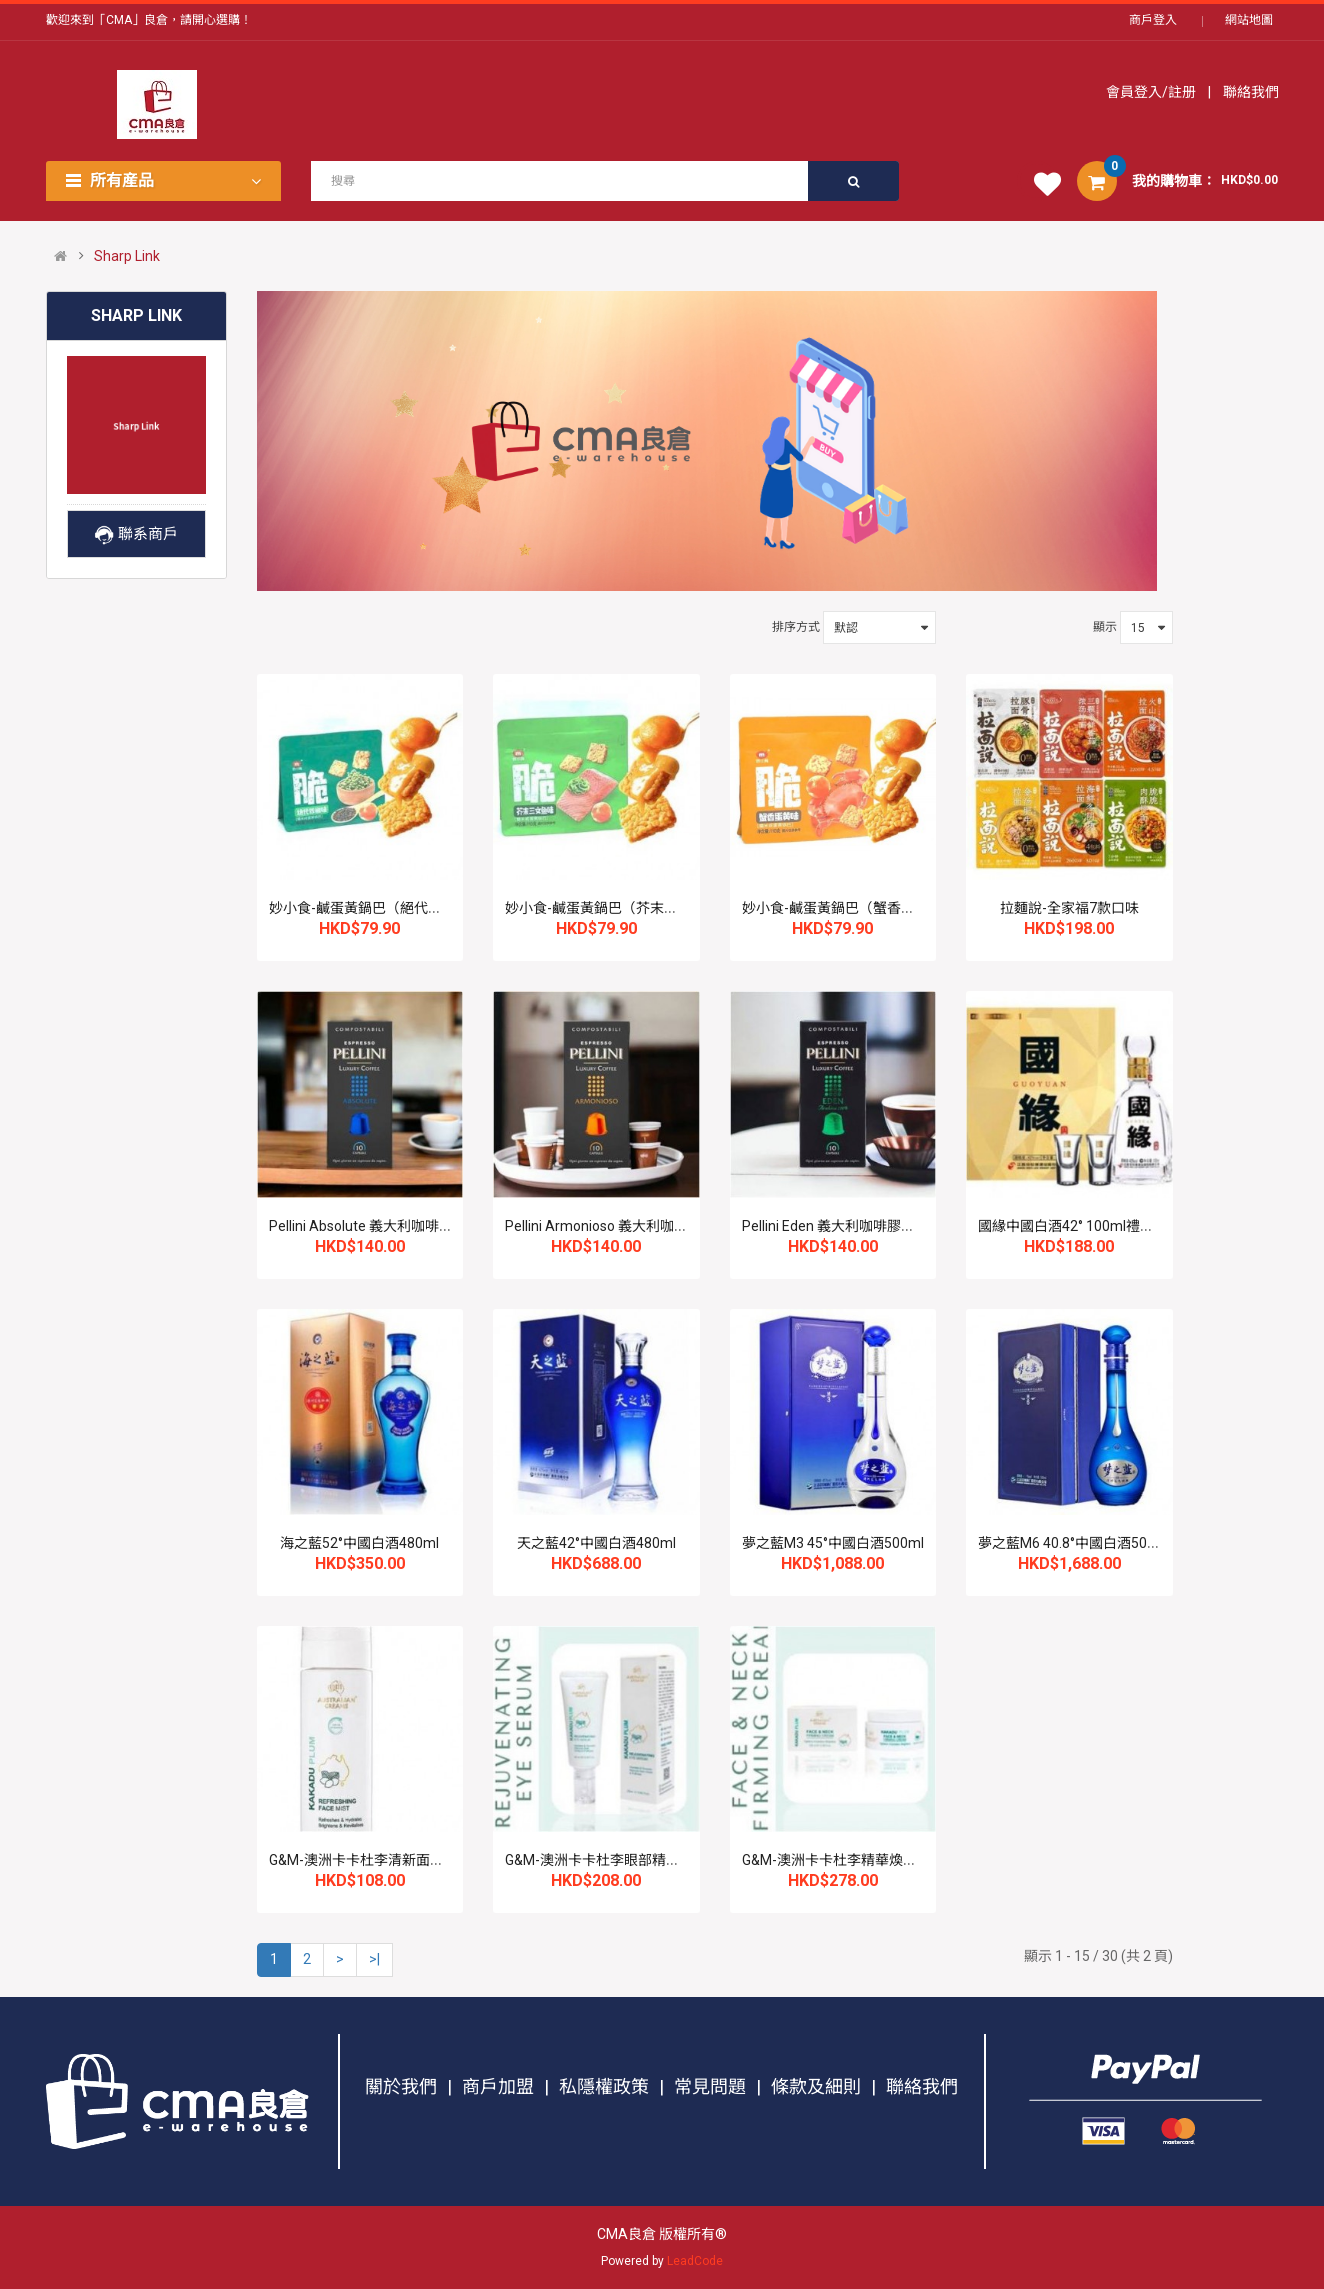 Image resolution: width=1324 pixels, height=2289 pixels. What do you see at coordinates (1069, 908) in the screenshot?
I see `拉麵說-全家福7款口味` at bounding box center [1069, 908].